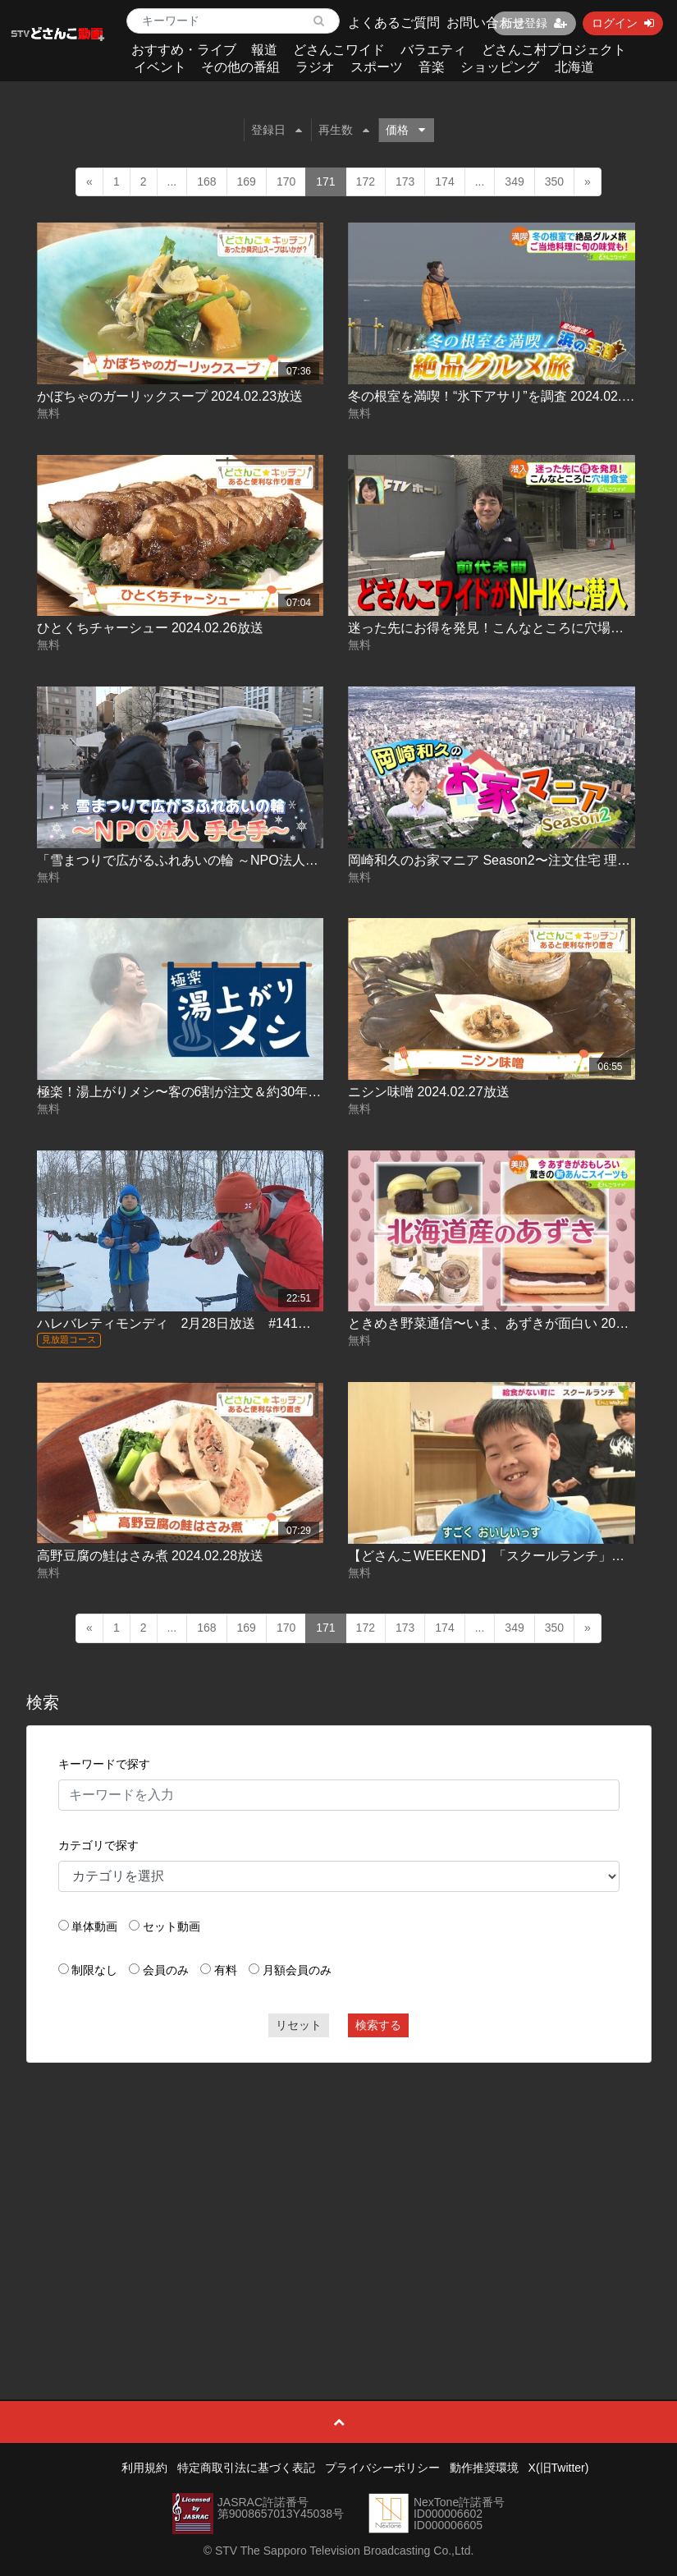 This screenshot has width=677, height=2576. Describe the element at coordinates (499, 67) in the screenshot. I see `ショッピング` at that location.